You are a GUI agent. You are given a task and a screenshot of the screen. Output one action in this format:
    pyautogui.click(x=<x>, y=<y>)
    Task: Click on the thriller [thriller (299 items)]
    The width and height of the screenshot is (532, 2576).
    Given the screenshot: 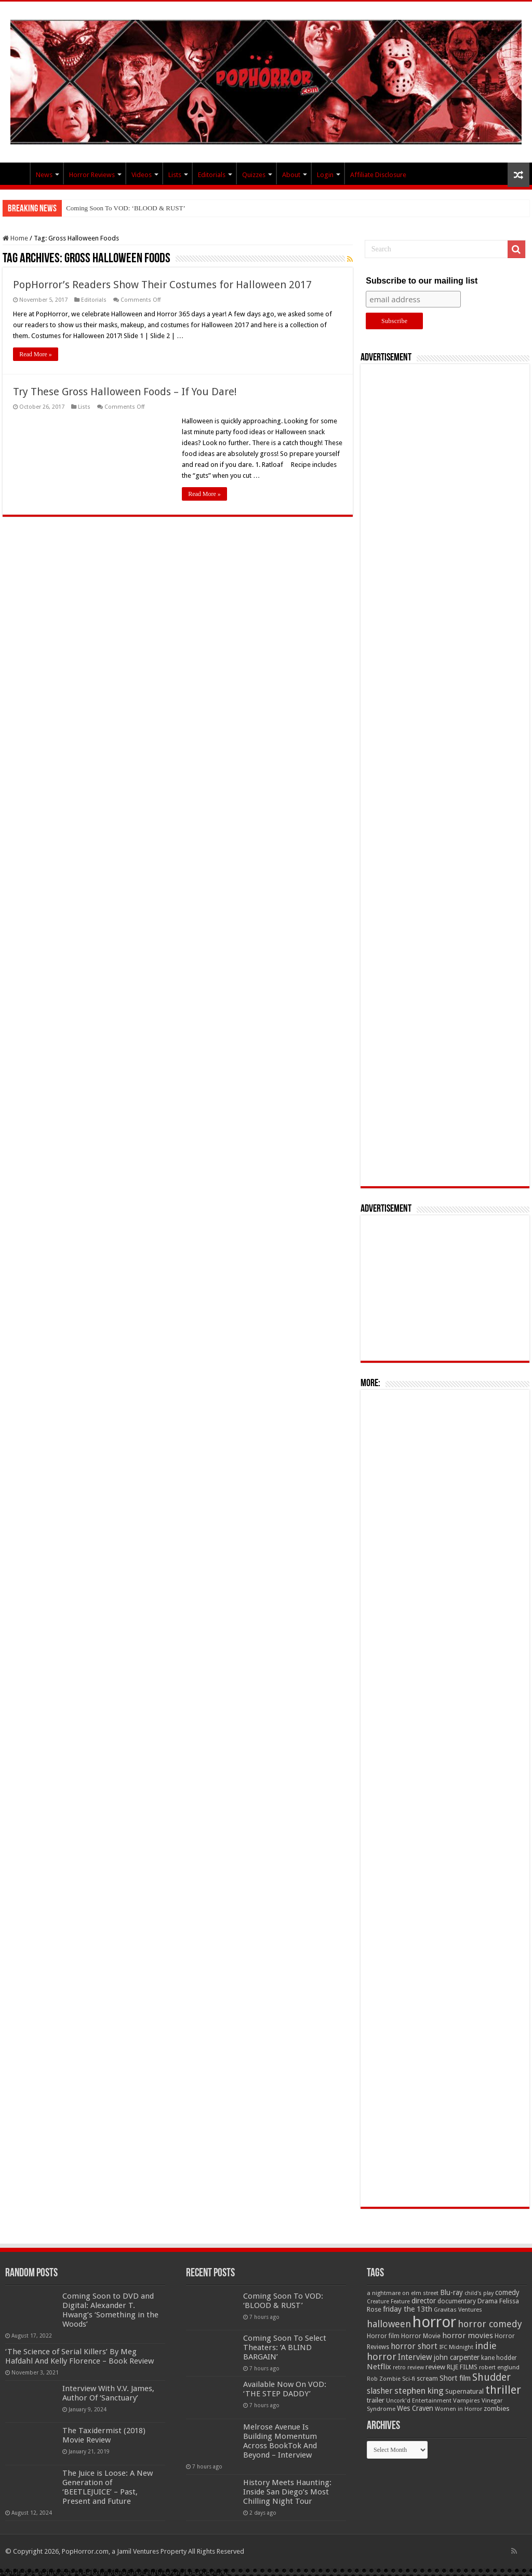 What is the action you would take?
    pyautogui.click(x=503, y=2389)
    